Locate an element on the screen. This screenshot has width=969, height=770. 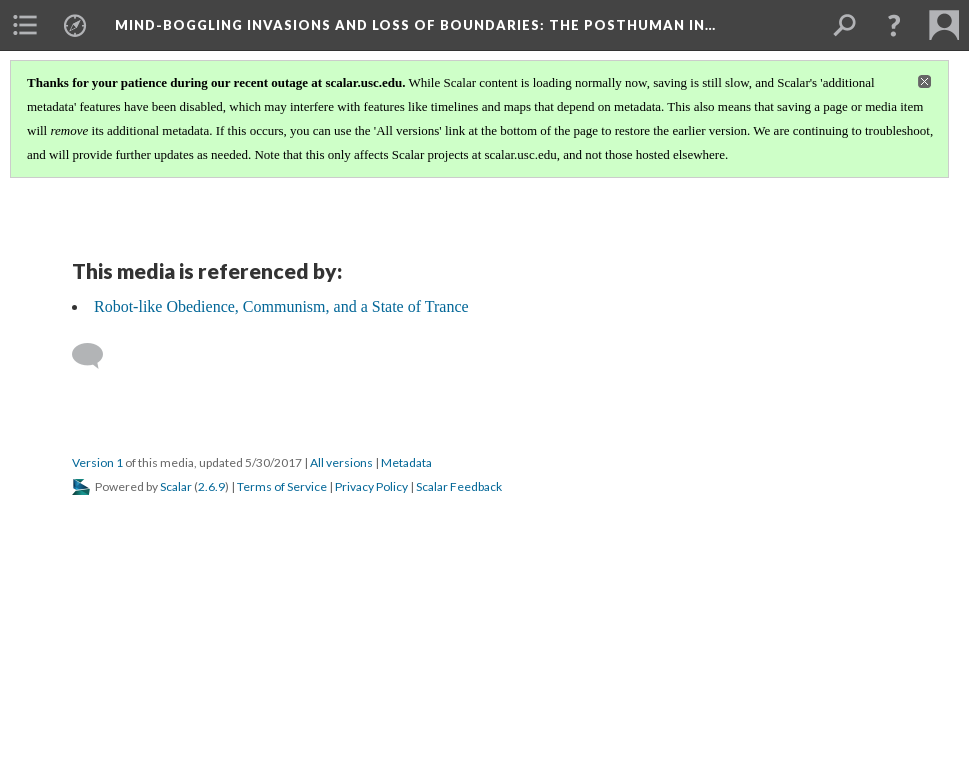
[button] is located at coordinates (894, 25).